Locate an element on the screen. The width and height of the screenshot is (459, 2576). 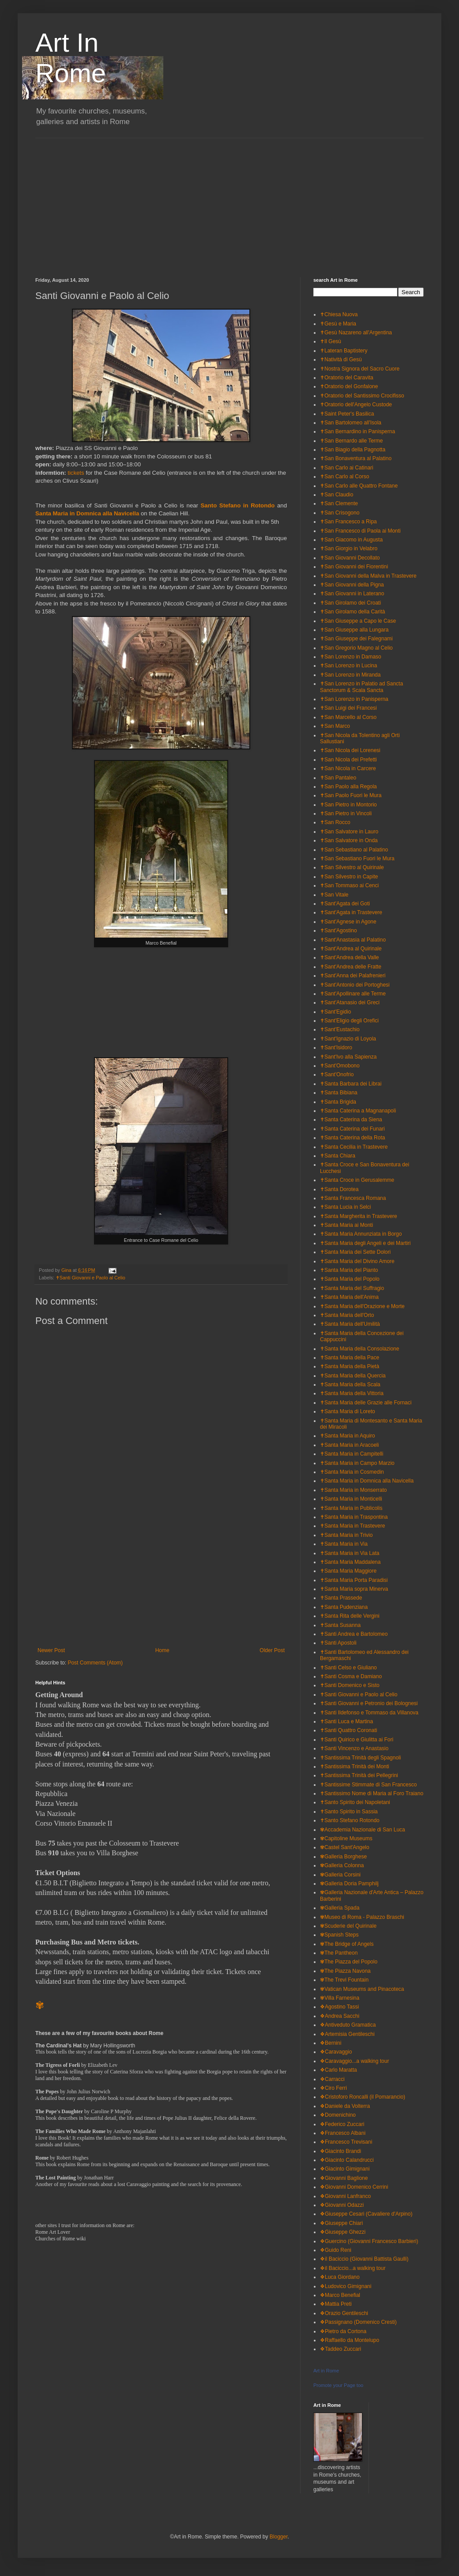
✝Sant'Egidio is located at coordinates (335, 1012).